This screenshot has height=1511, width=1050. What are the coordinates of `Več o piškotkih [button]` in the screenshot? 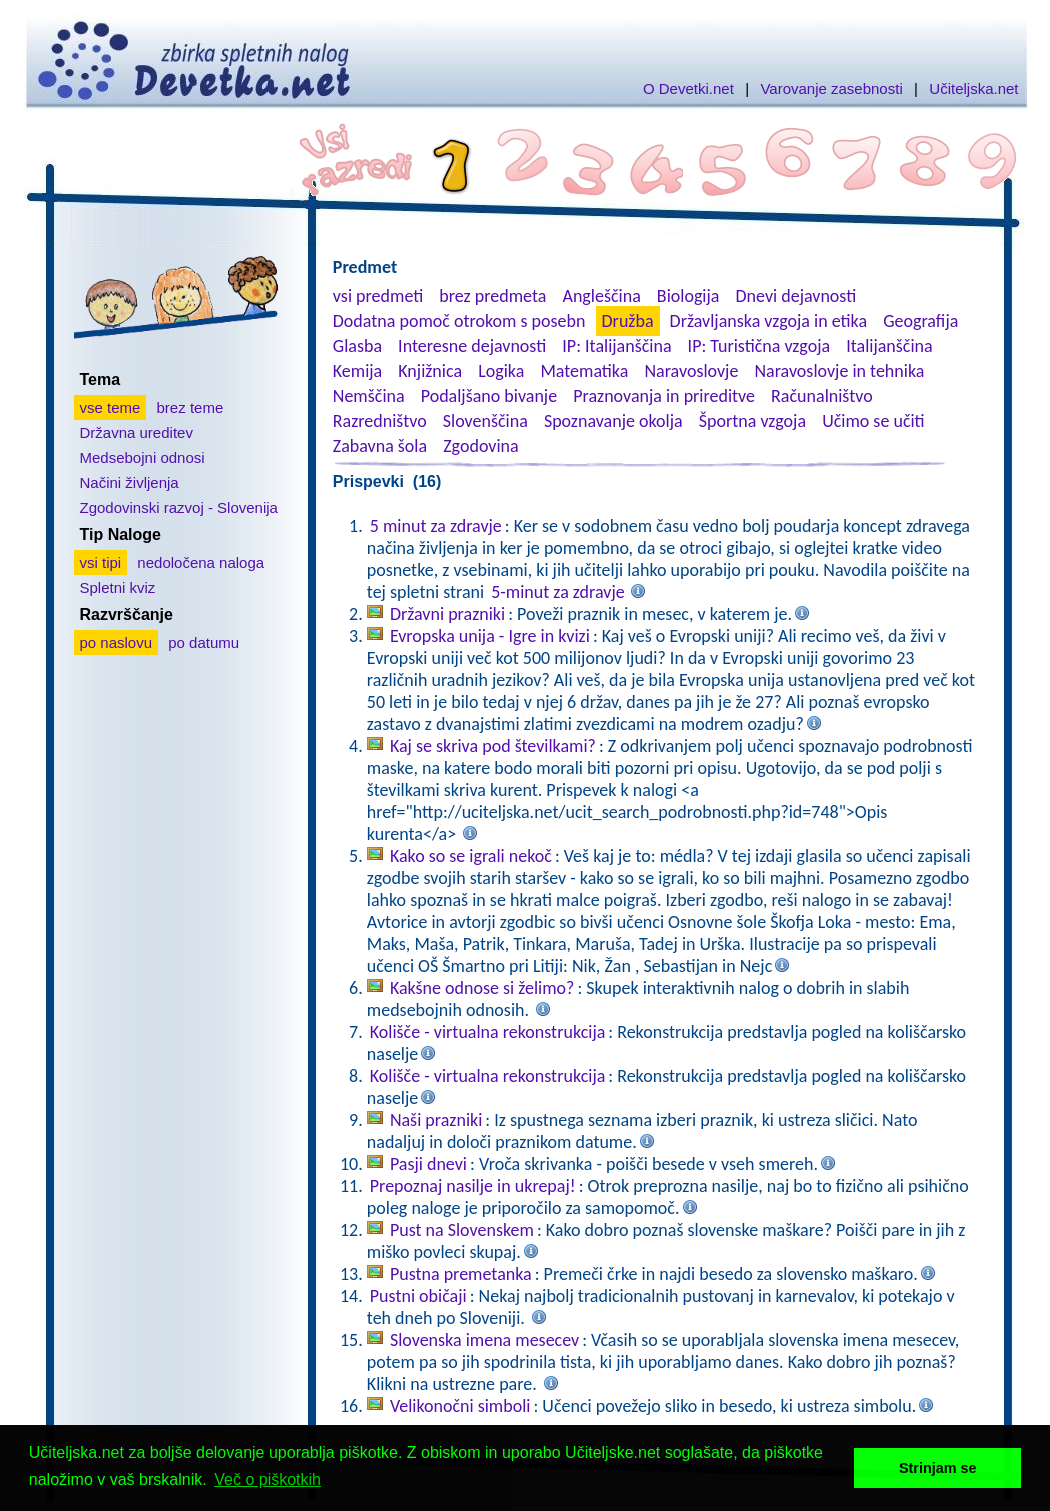 It's located at (267, 1479).